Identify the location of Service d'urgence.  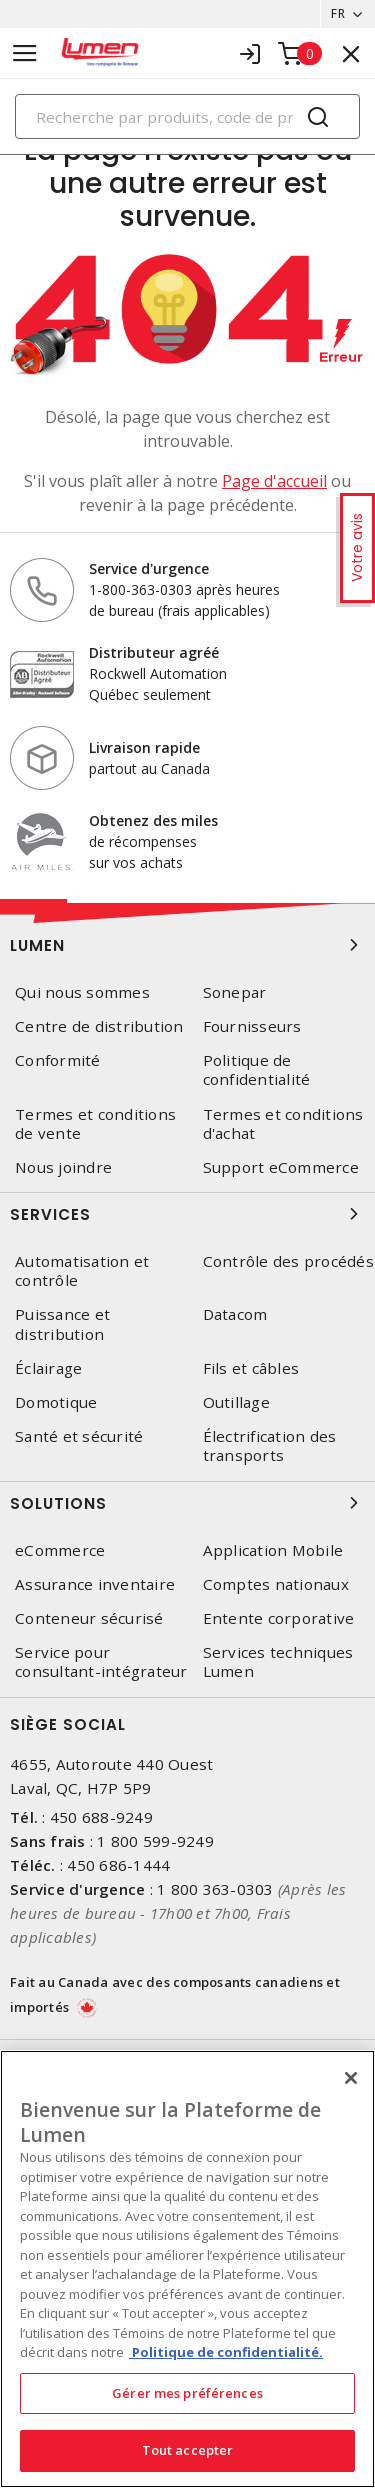
(149, 568).